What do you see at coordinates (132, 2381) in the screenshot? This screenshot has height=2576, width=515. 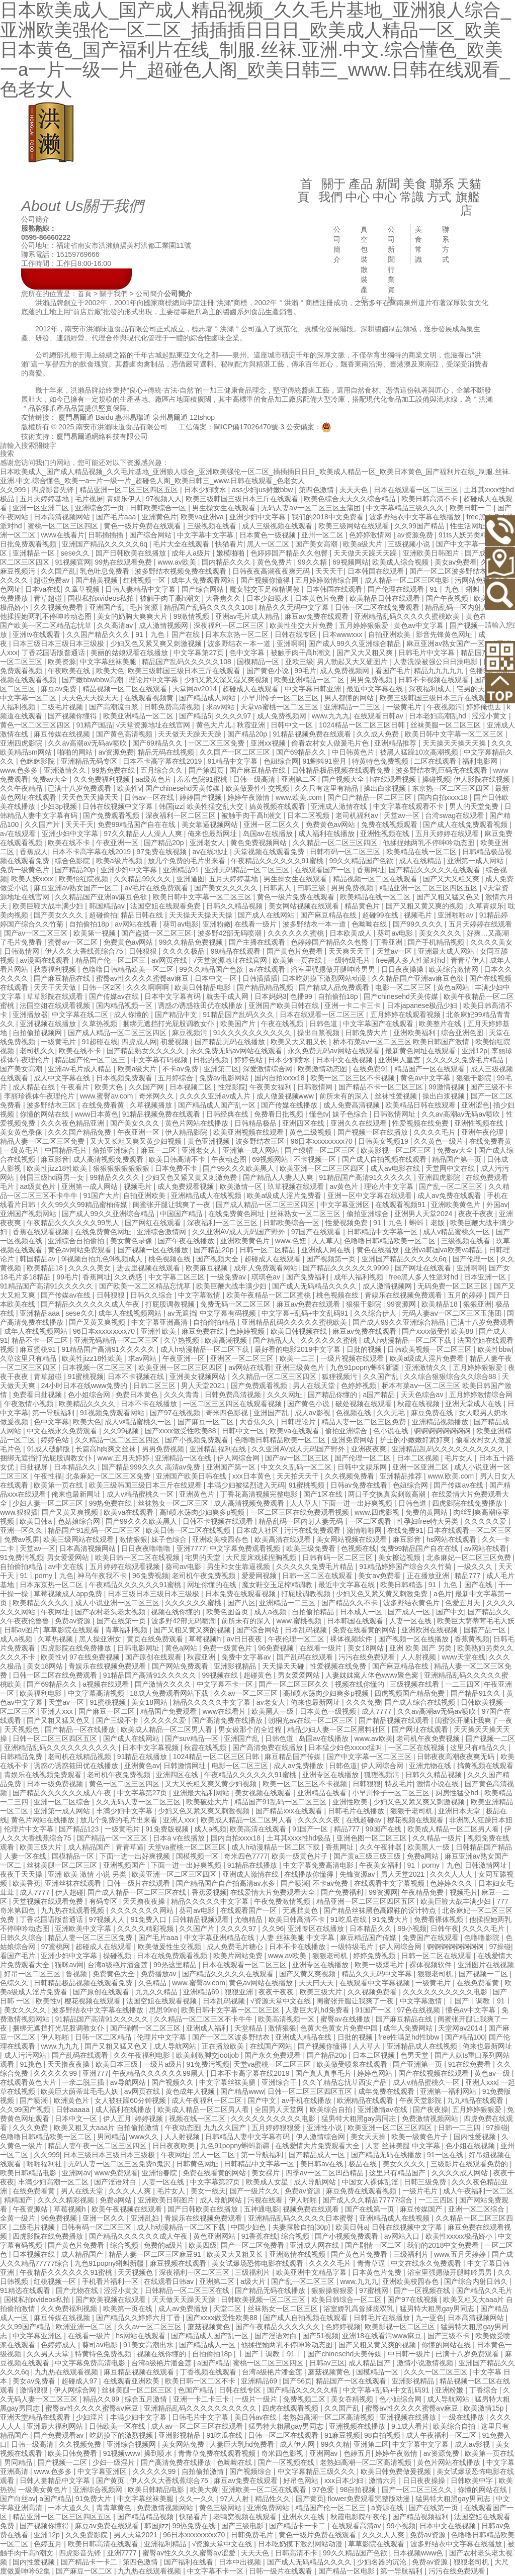 I see `在线观看亚洲欧美` at bounding box center [132, 2381].